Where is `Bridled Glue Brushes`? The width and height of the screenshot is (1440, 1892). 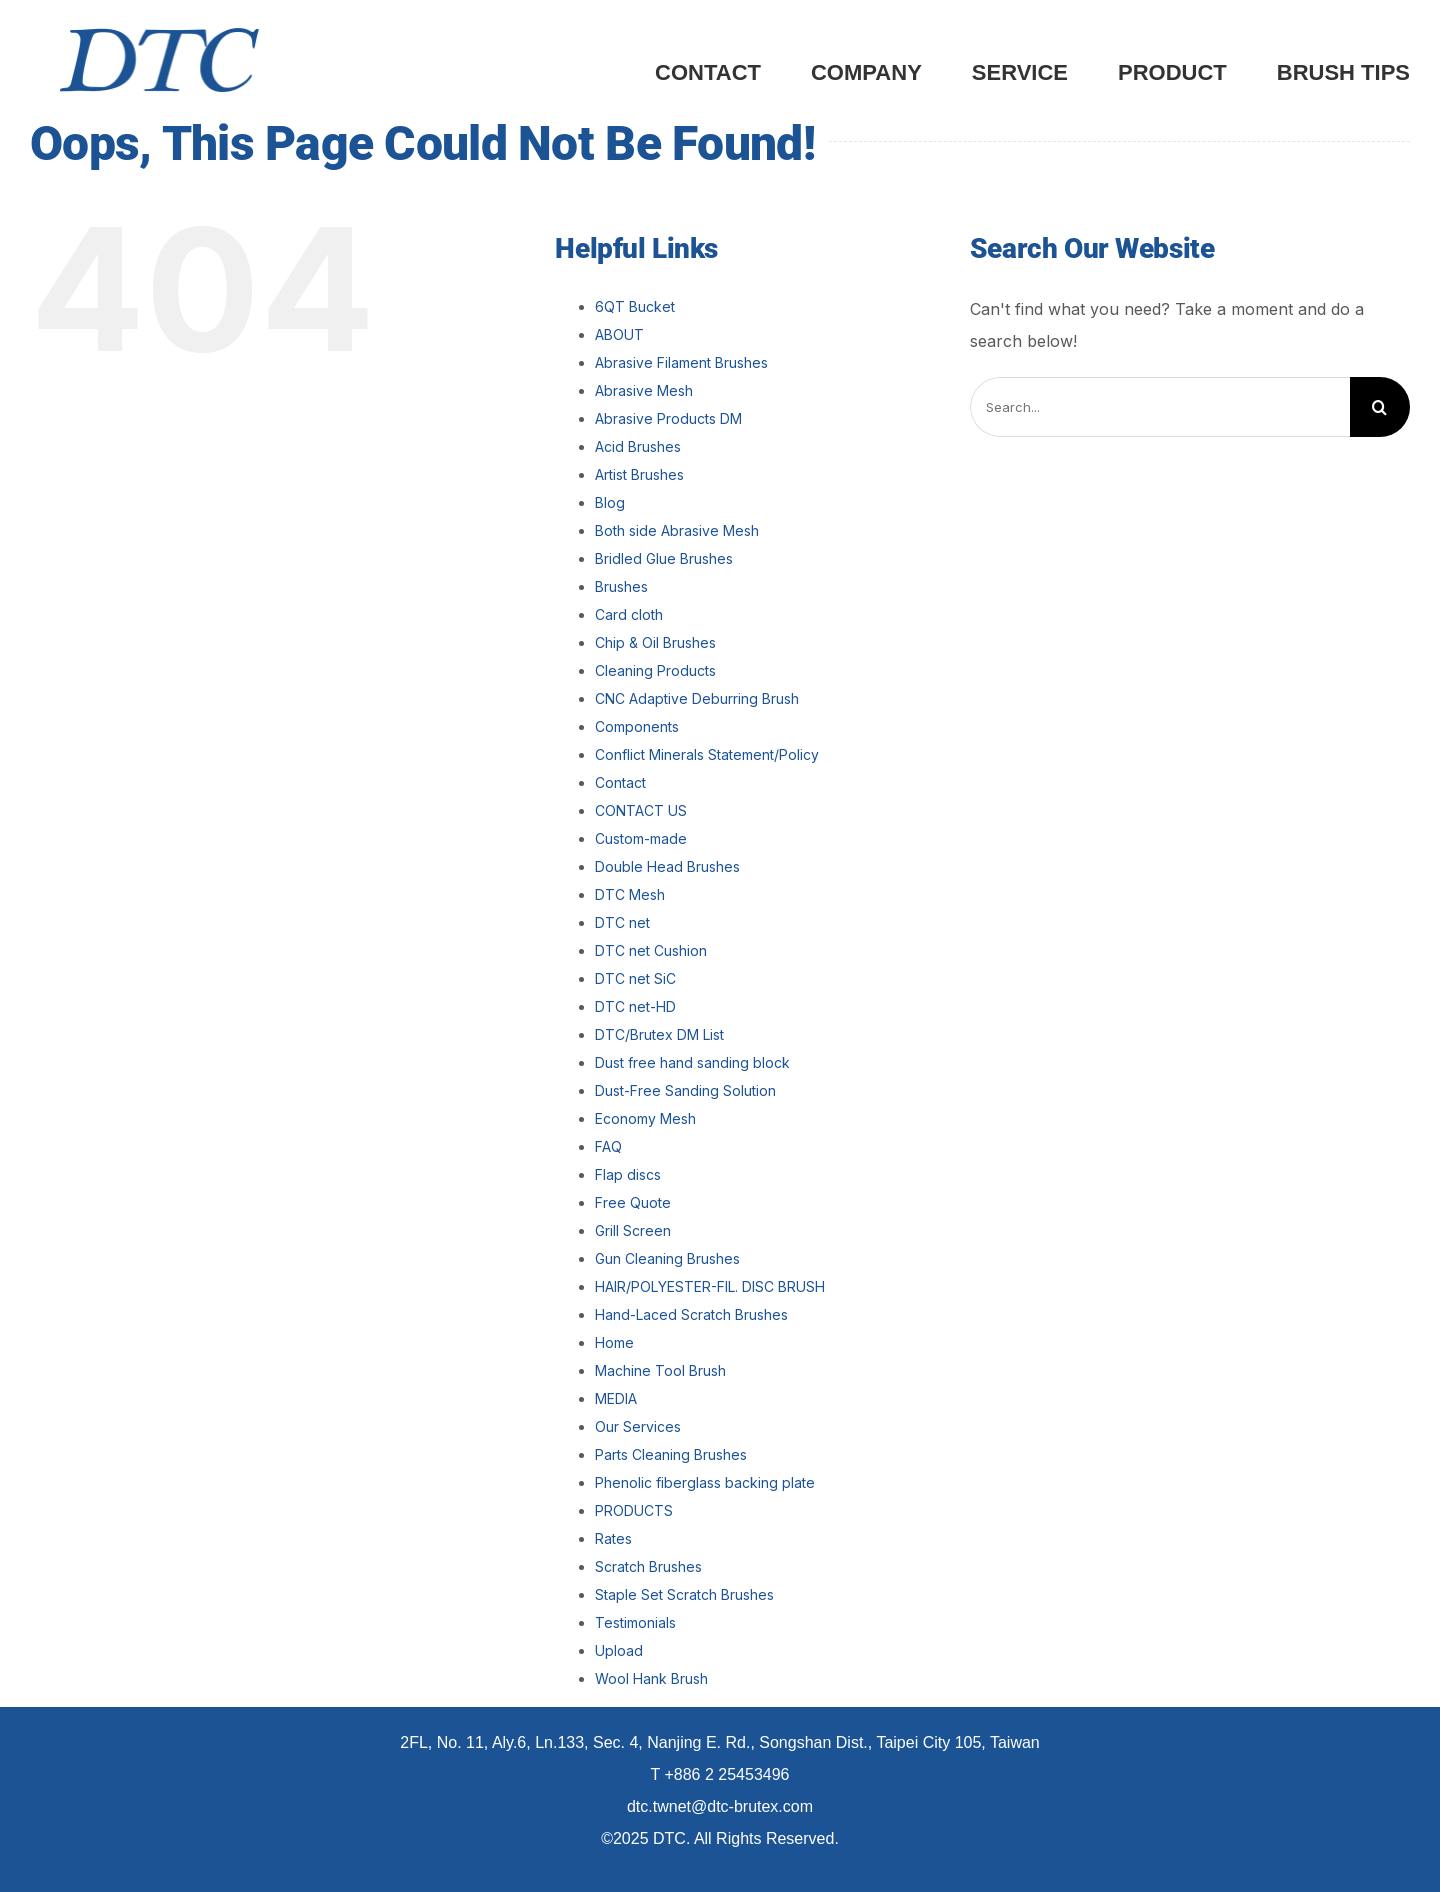
Bridled Glue Brushes is located at coordinates (664, 558).